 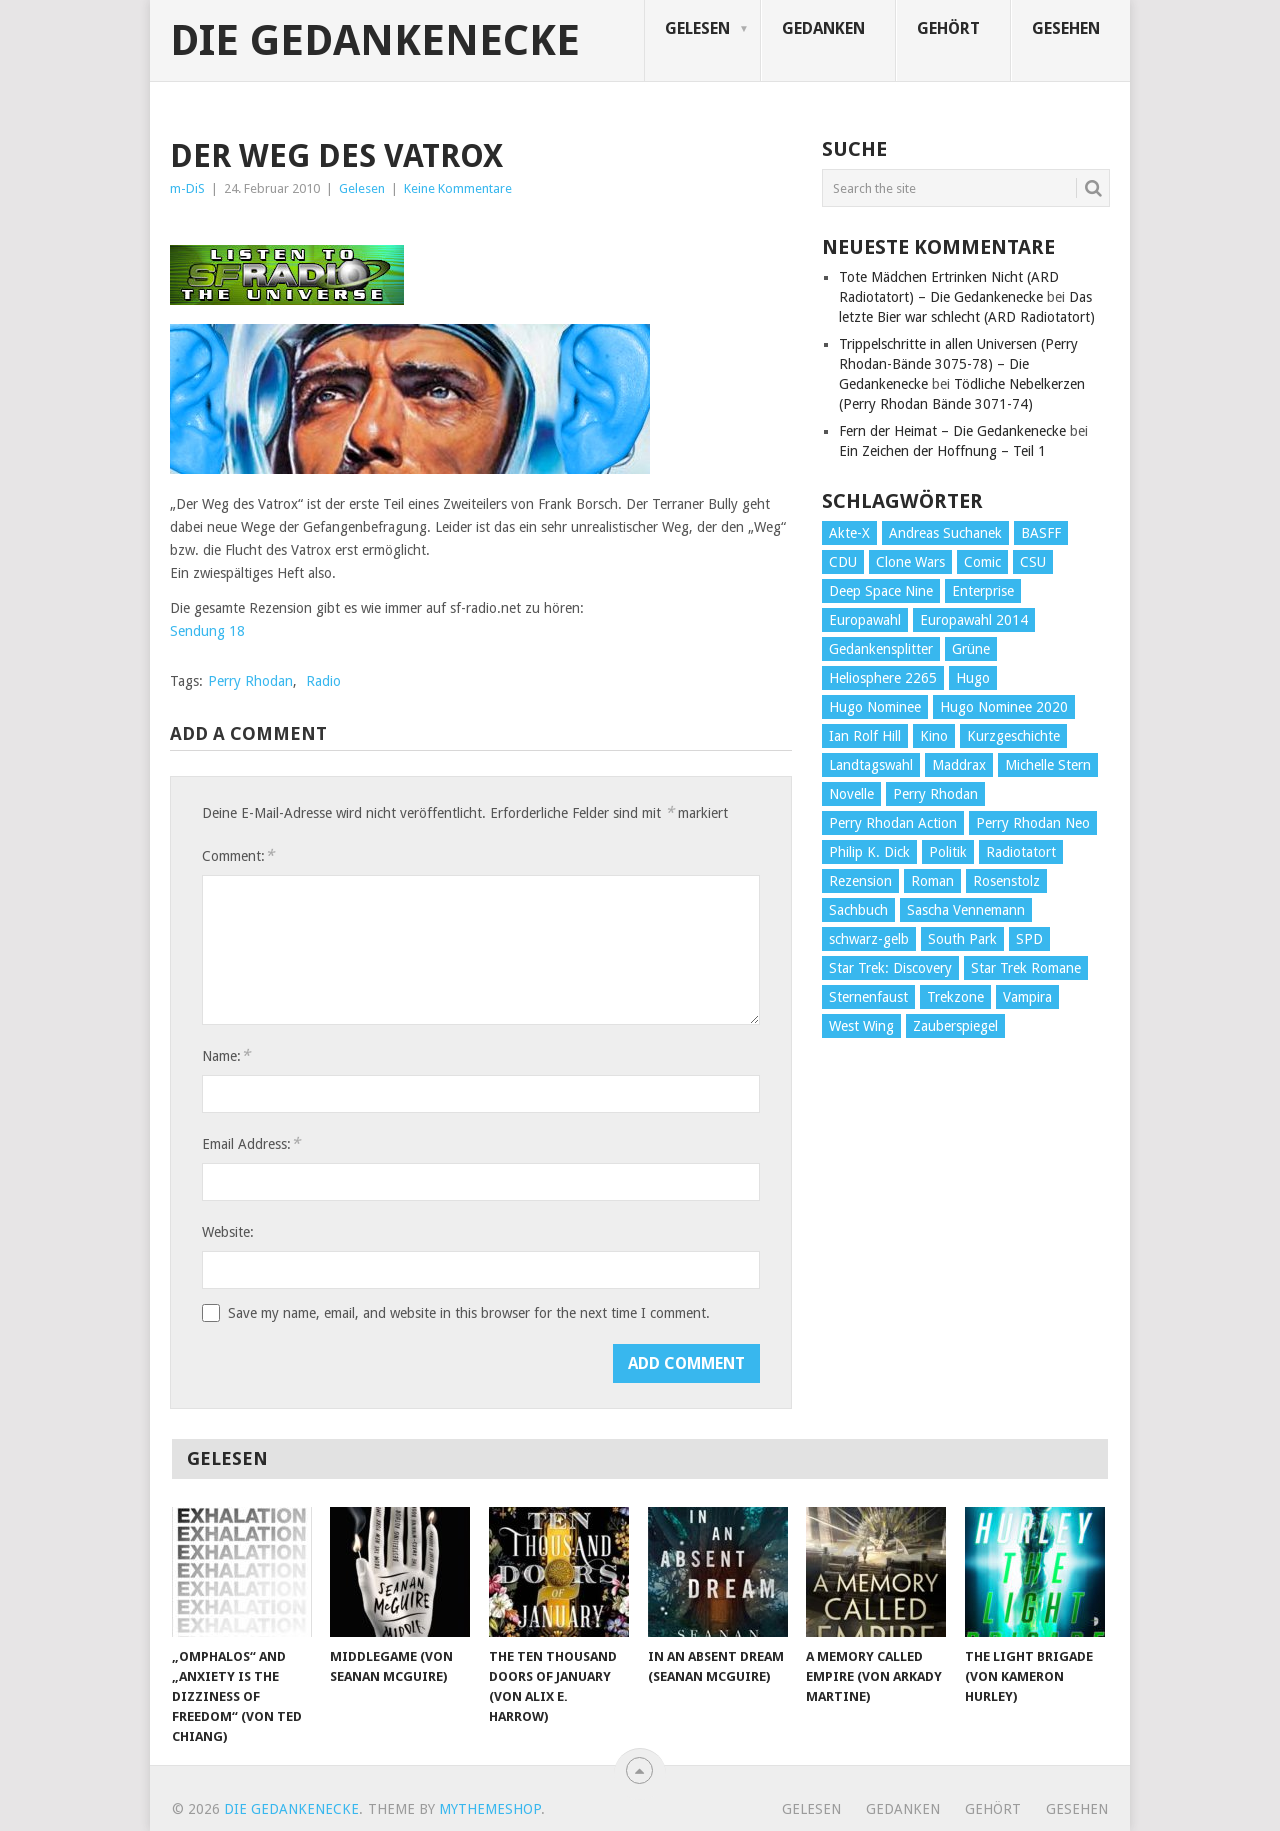 What do you see at coordinates (871, 765) in the screenshot?
I see `Landtagswahl [Landtagswahl (27 Einträge)]` at bounding box center [871, 765].